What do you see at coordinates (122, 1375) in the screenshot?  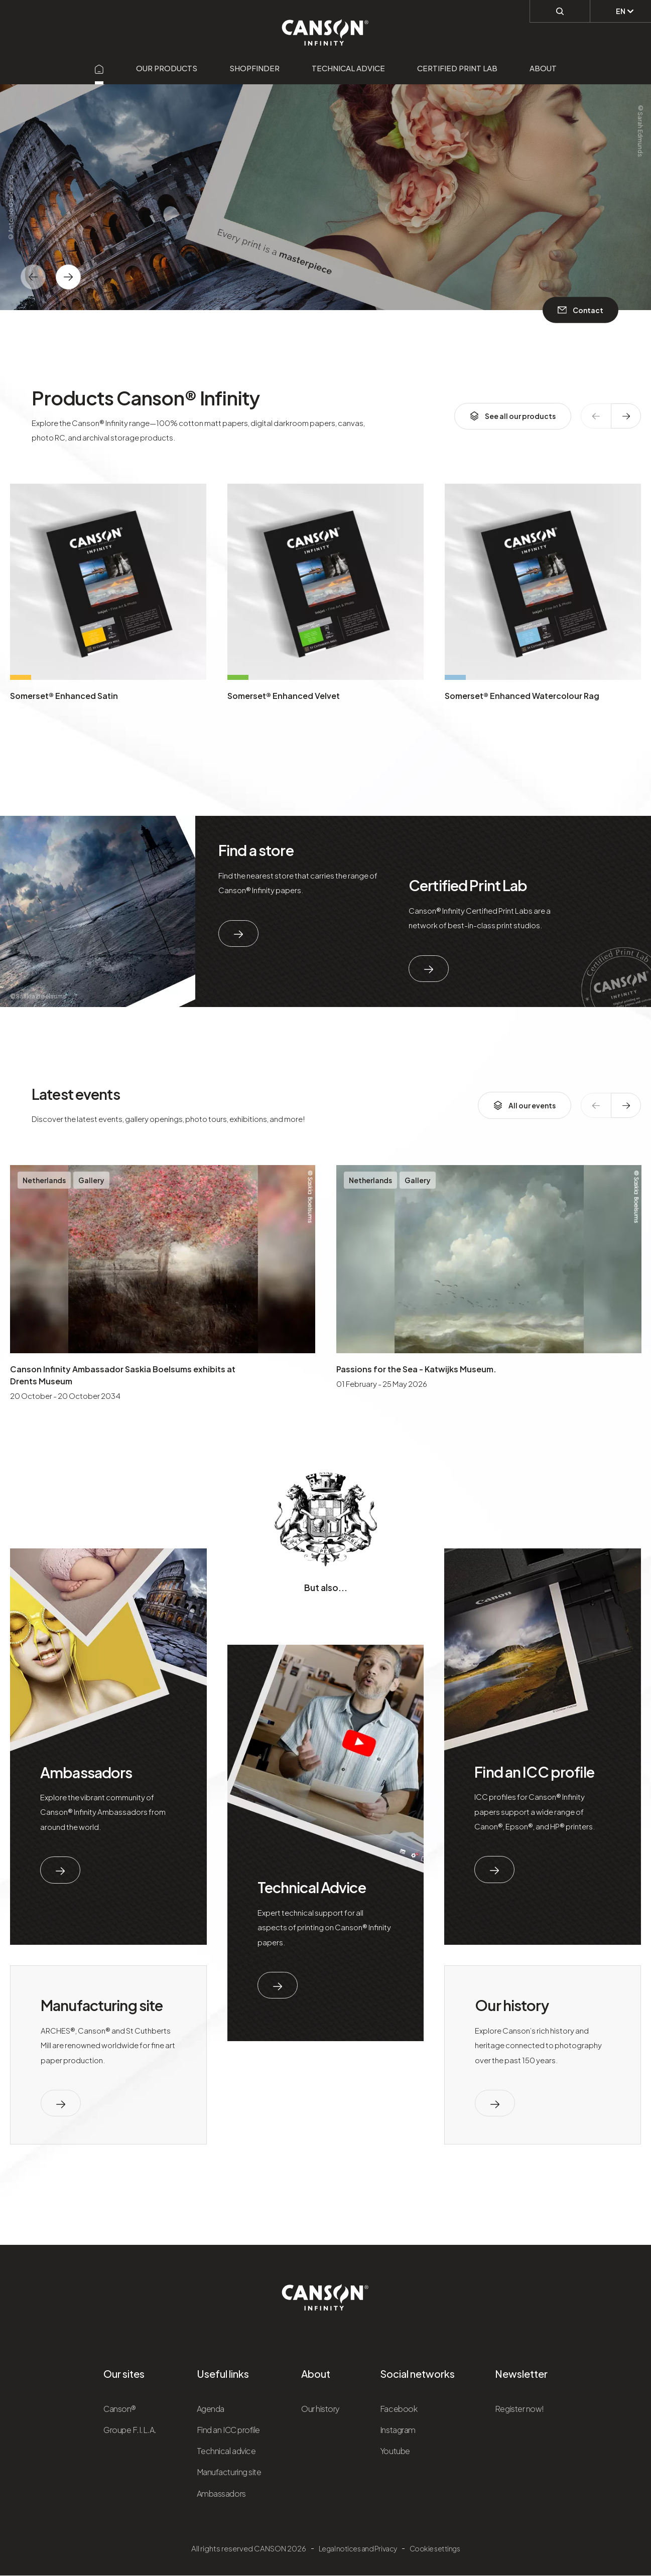 I see `Canson Infinity Ambassador Saskia Boelsums exhibits at Drents Museum` at bounding box center [122, 1375].